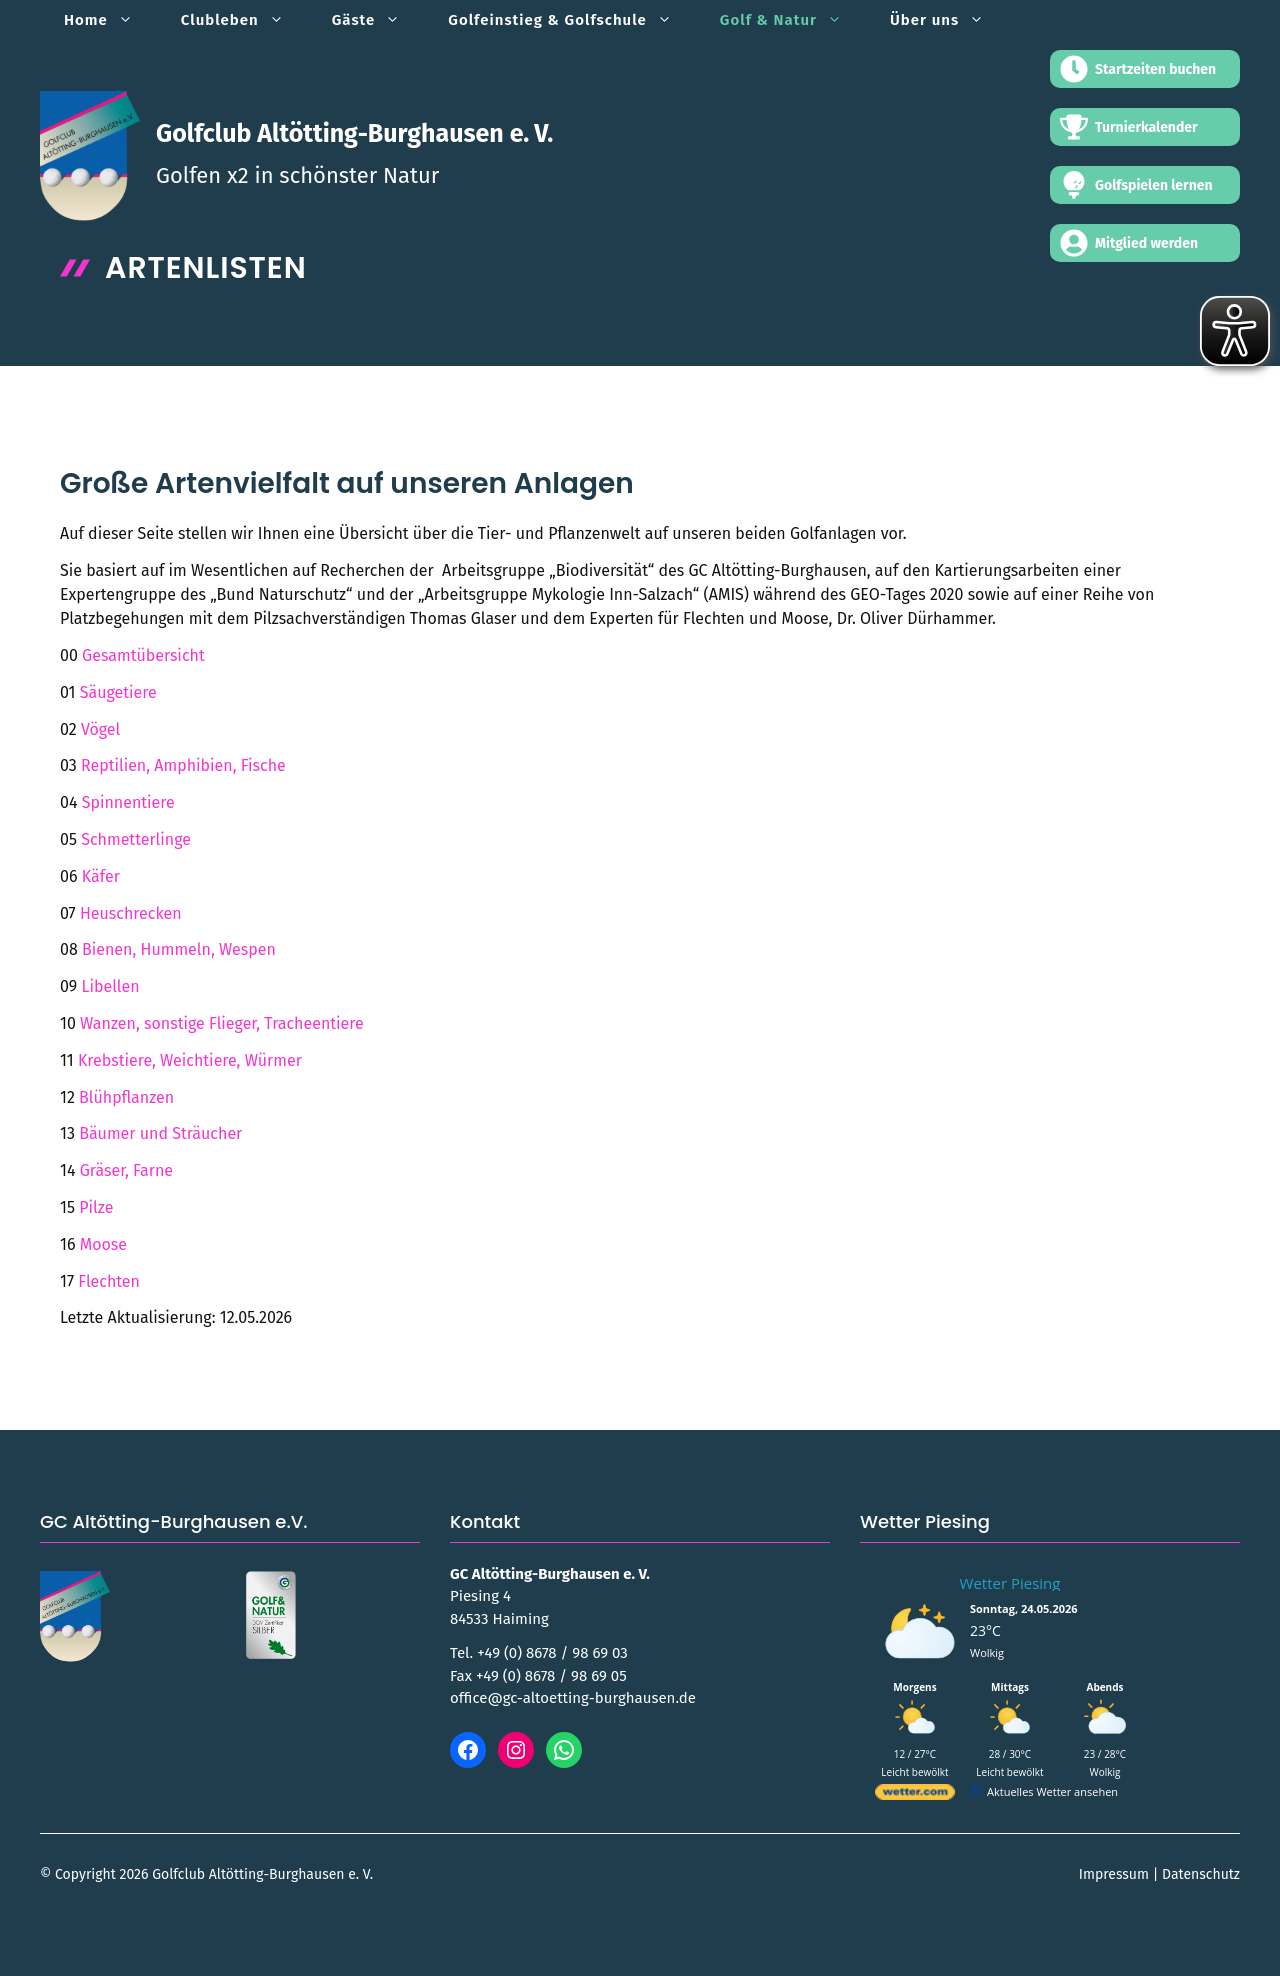 The width and height of the screenshot is (1280, 1976). I want to click on Wanzen, sonstige Flieger, Tracheentiere, so click(222, 1023).